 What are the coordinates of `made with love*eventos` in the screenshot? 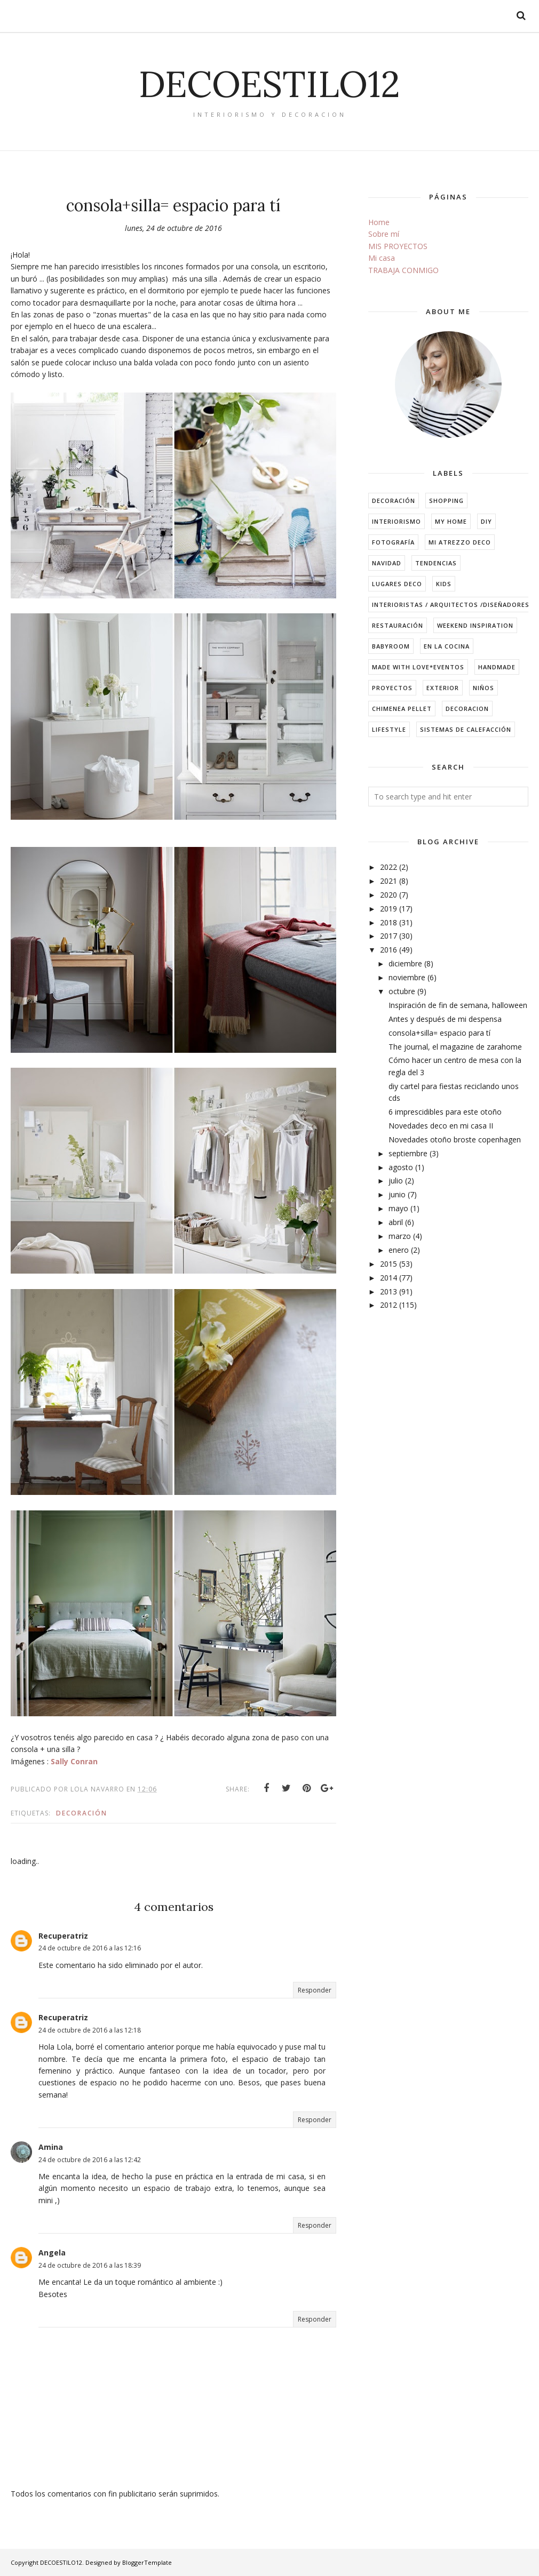 It's located at (418, 667).